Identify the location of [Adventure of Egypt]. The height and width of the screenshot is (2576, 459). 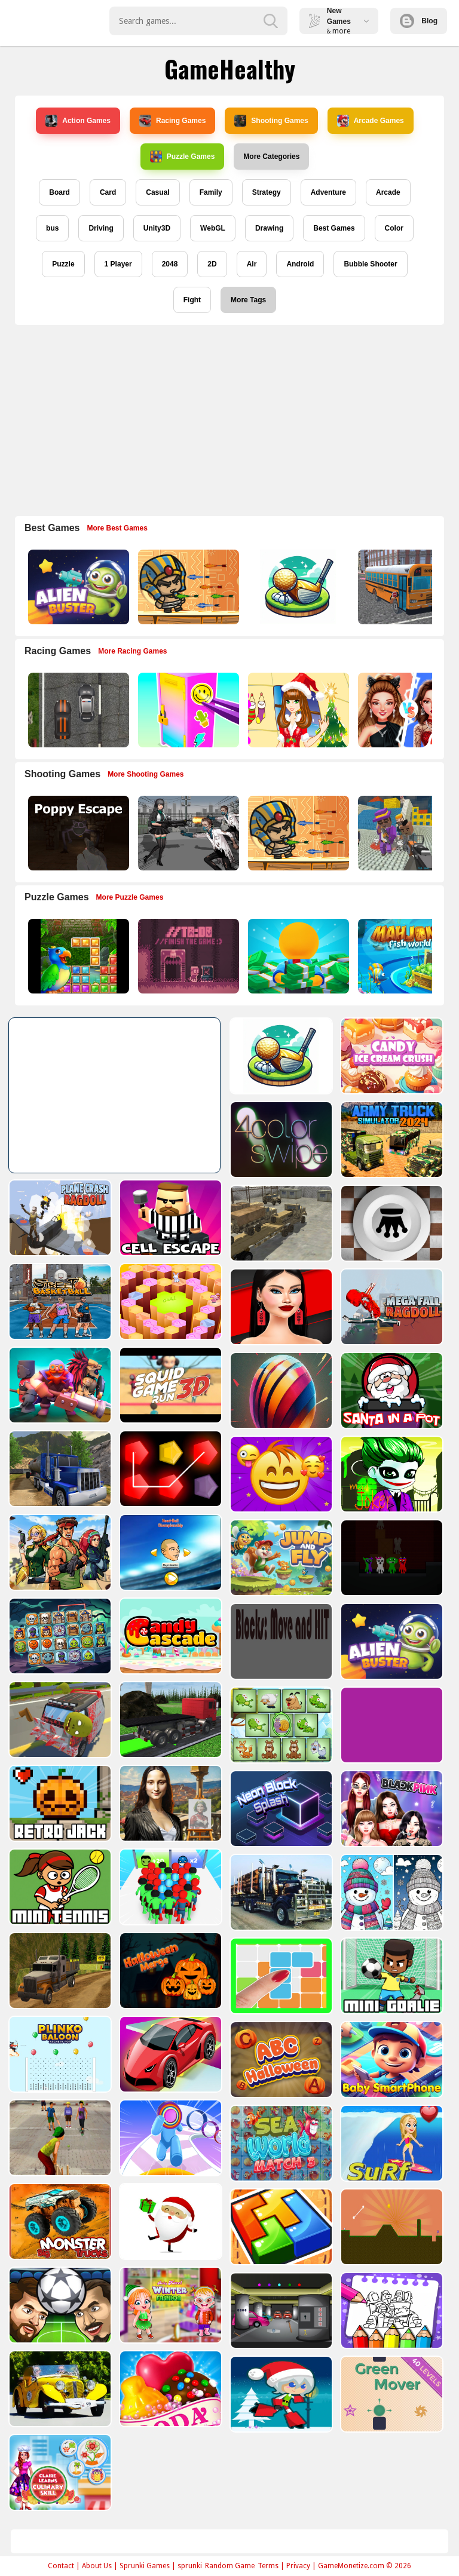
(187, 586).